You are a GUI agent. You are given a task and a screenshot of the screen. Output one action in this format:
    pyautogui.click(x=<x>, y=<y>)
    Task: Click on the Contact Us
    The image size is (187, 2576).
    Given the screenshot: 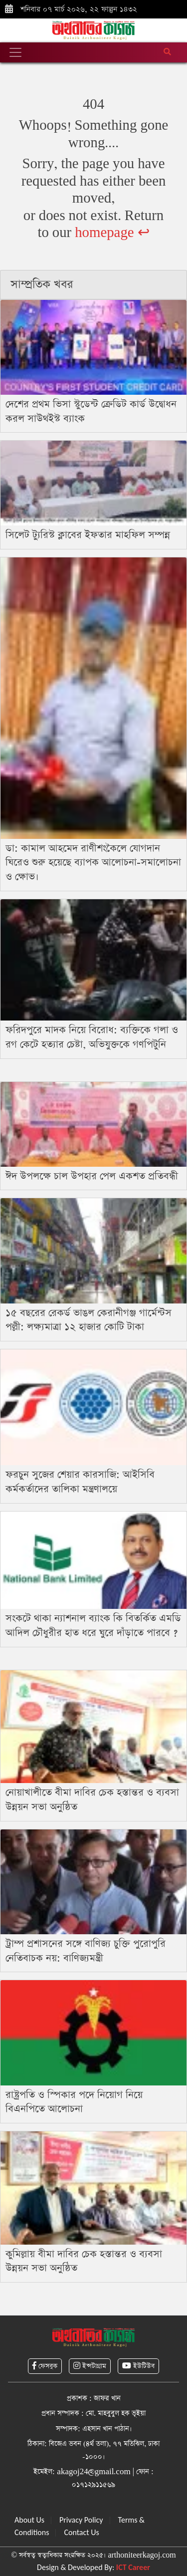 What is the action you would take?
    pyautogui.click(x=81, y=2532)
    